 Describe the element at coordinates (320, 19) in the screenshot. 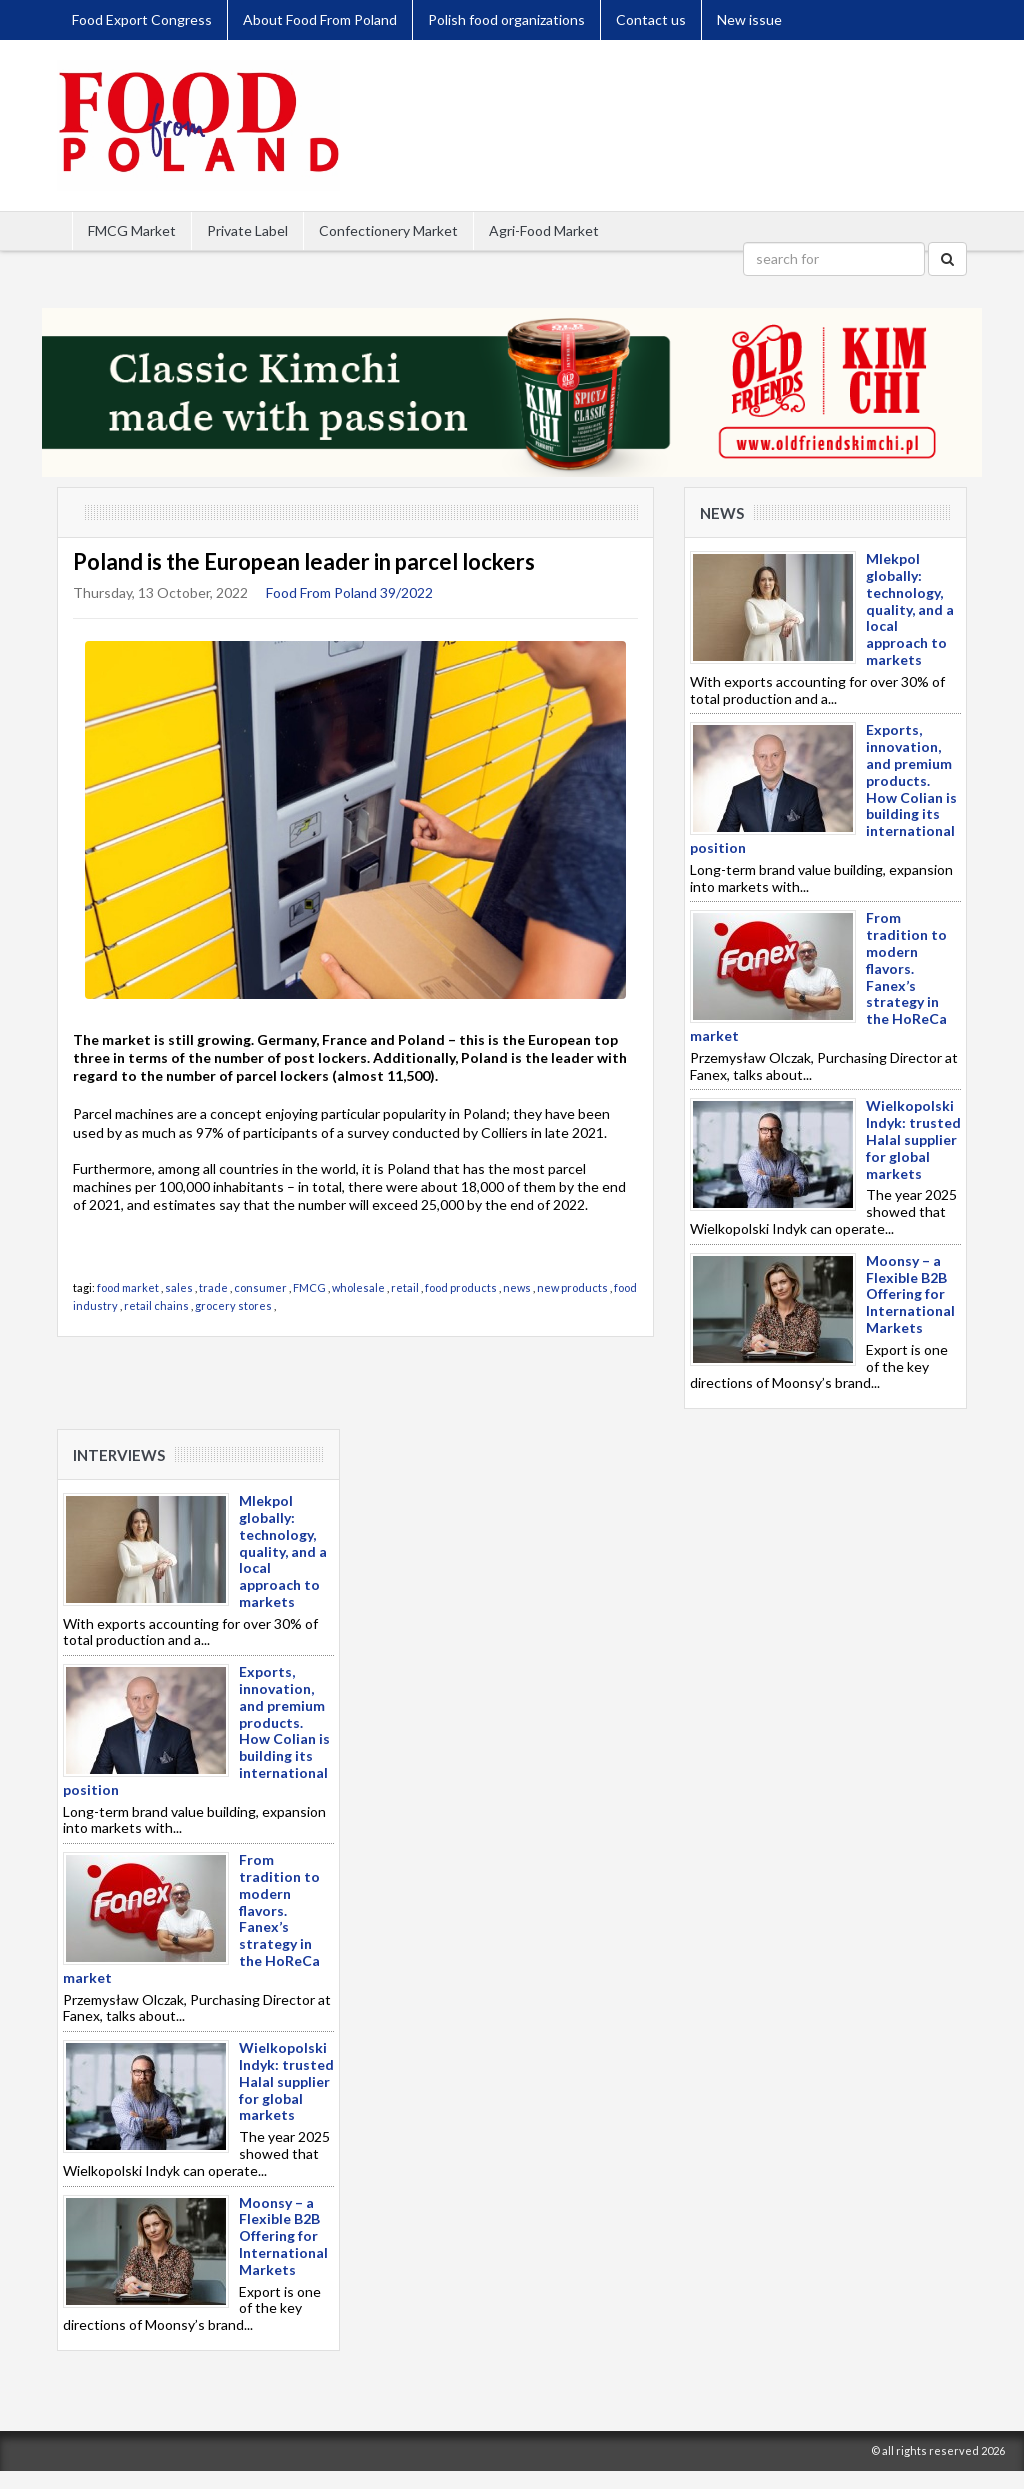

I see `About Food From Poland` at that location.